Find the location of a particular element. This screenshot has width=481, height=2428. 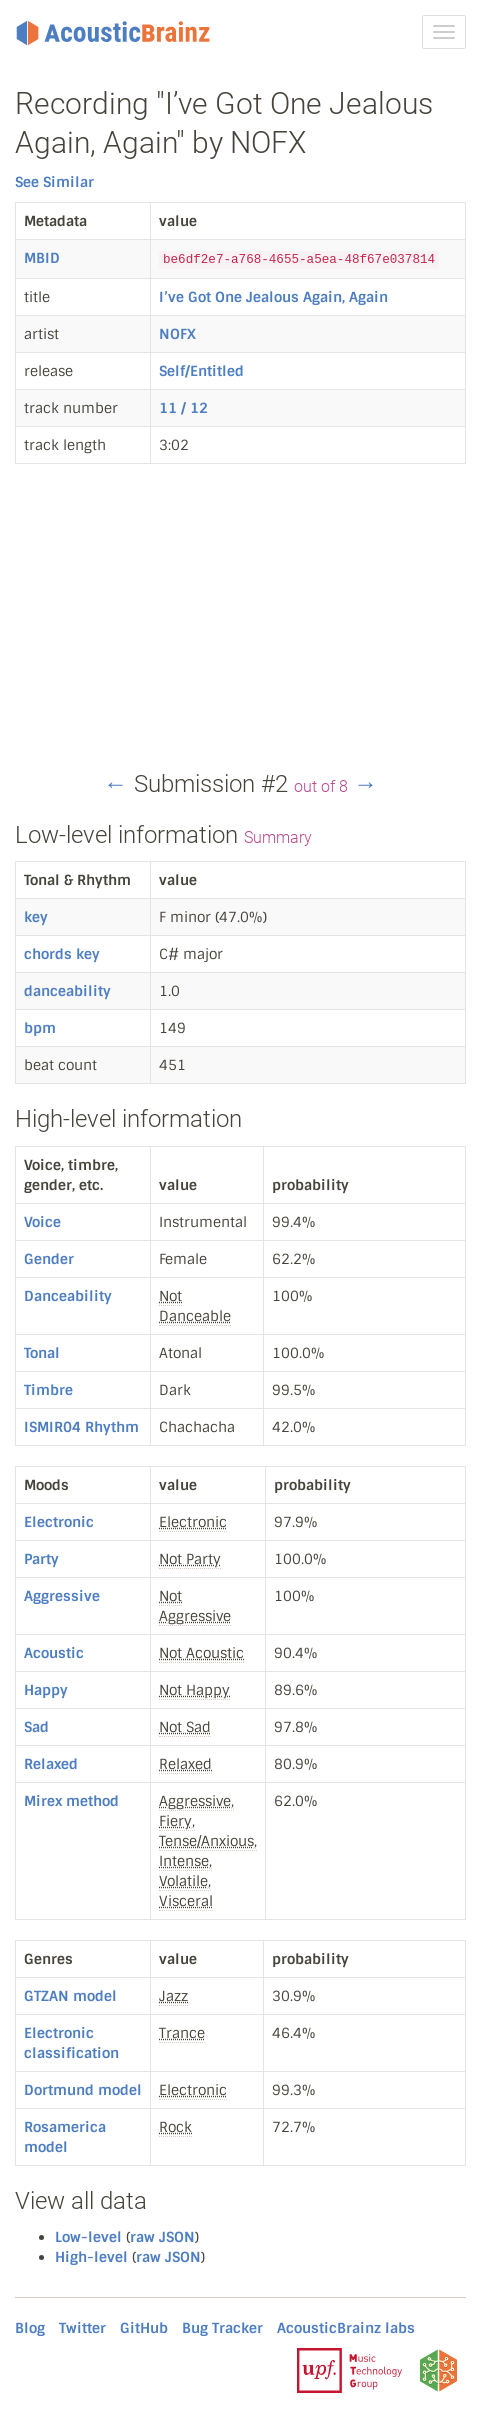

Sad is located at coordinates (36, 1727).